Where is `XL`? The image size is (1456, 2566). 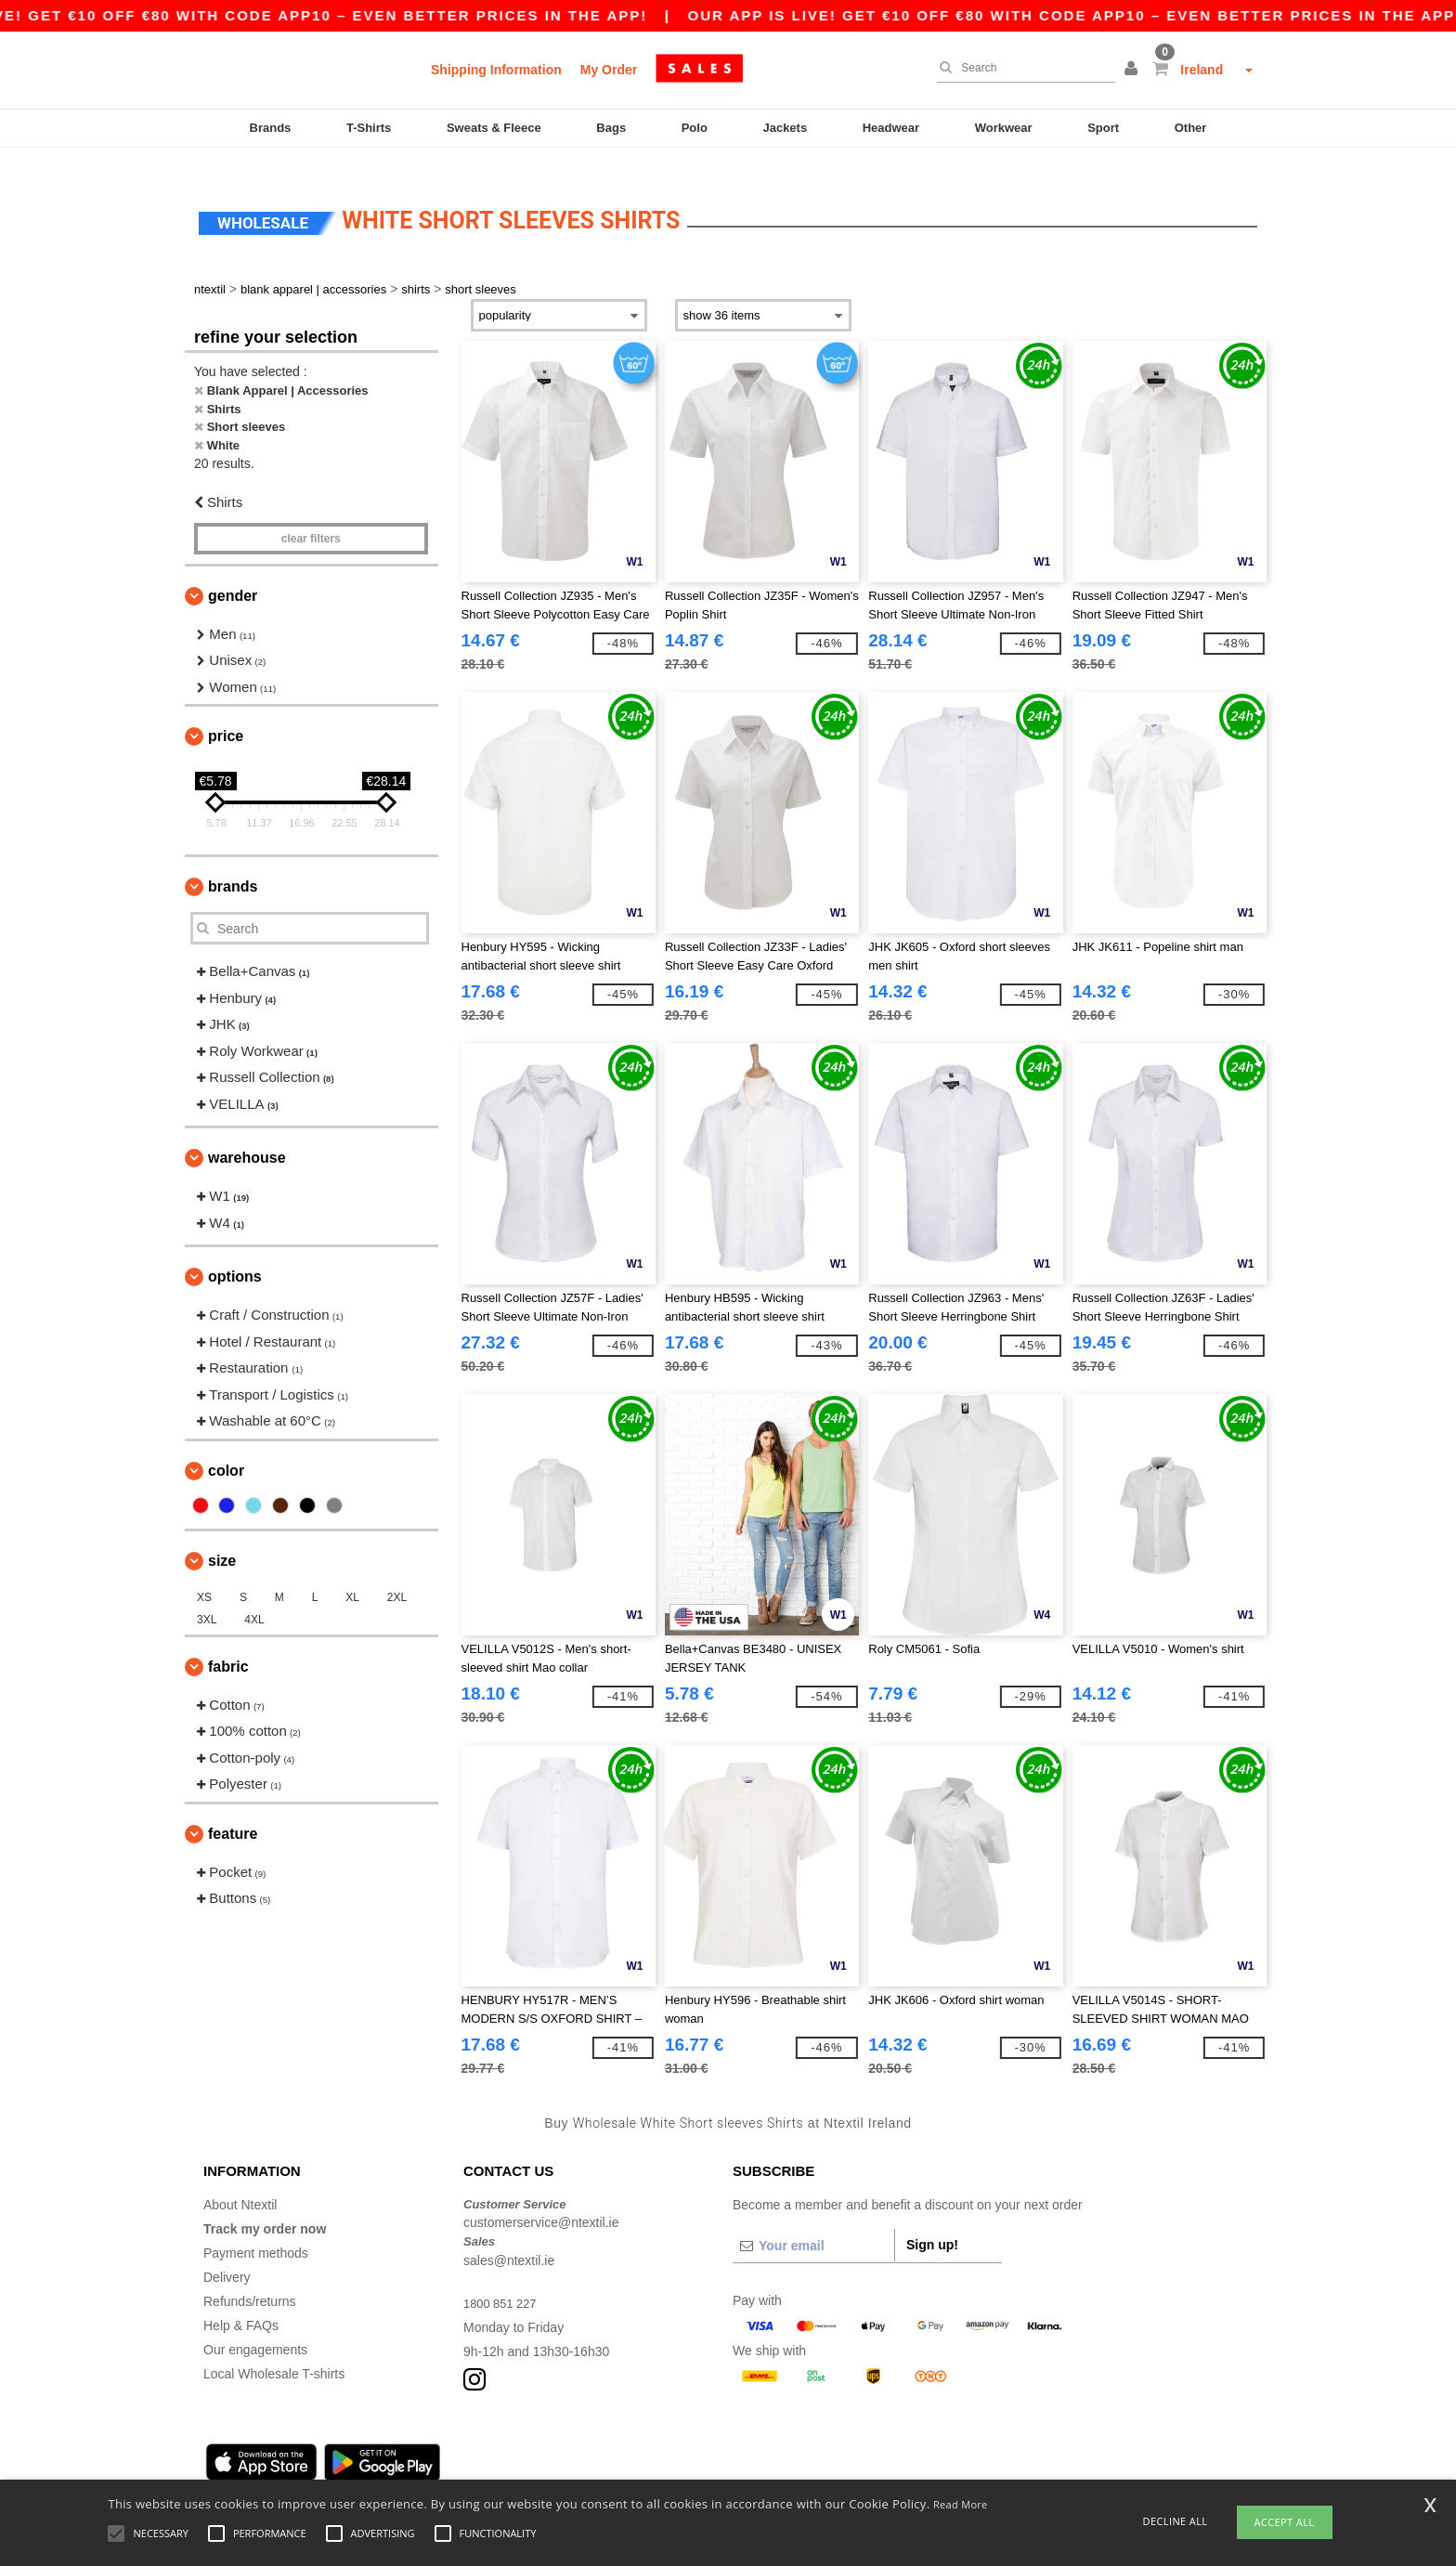 XL is located at coordinates (352, 1574).